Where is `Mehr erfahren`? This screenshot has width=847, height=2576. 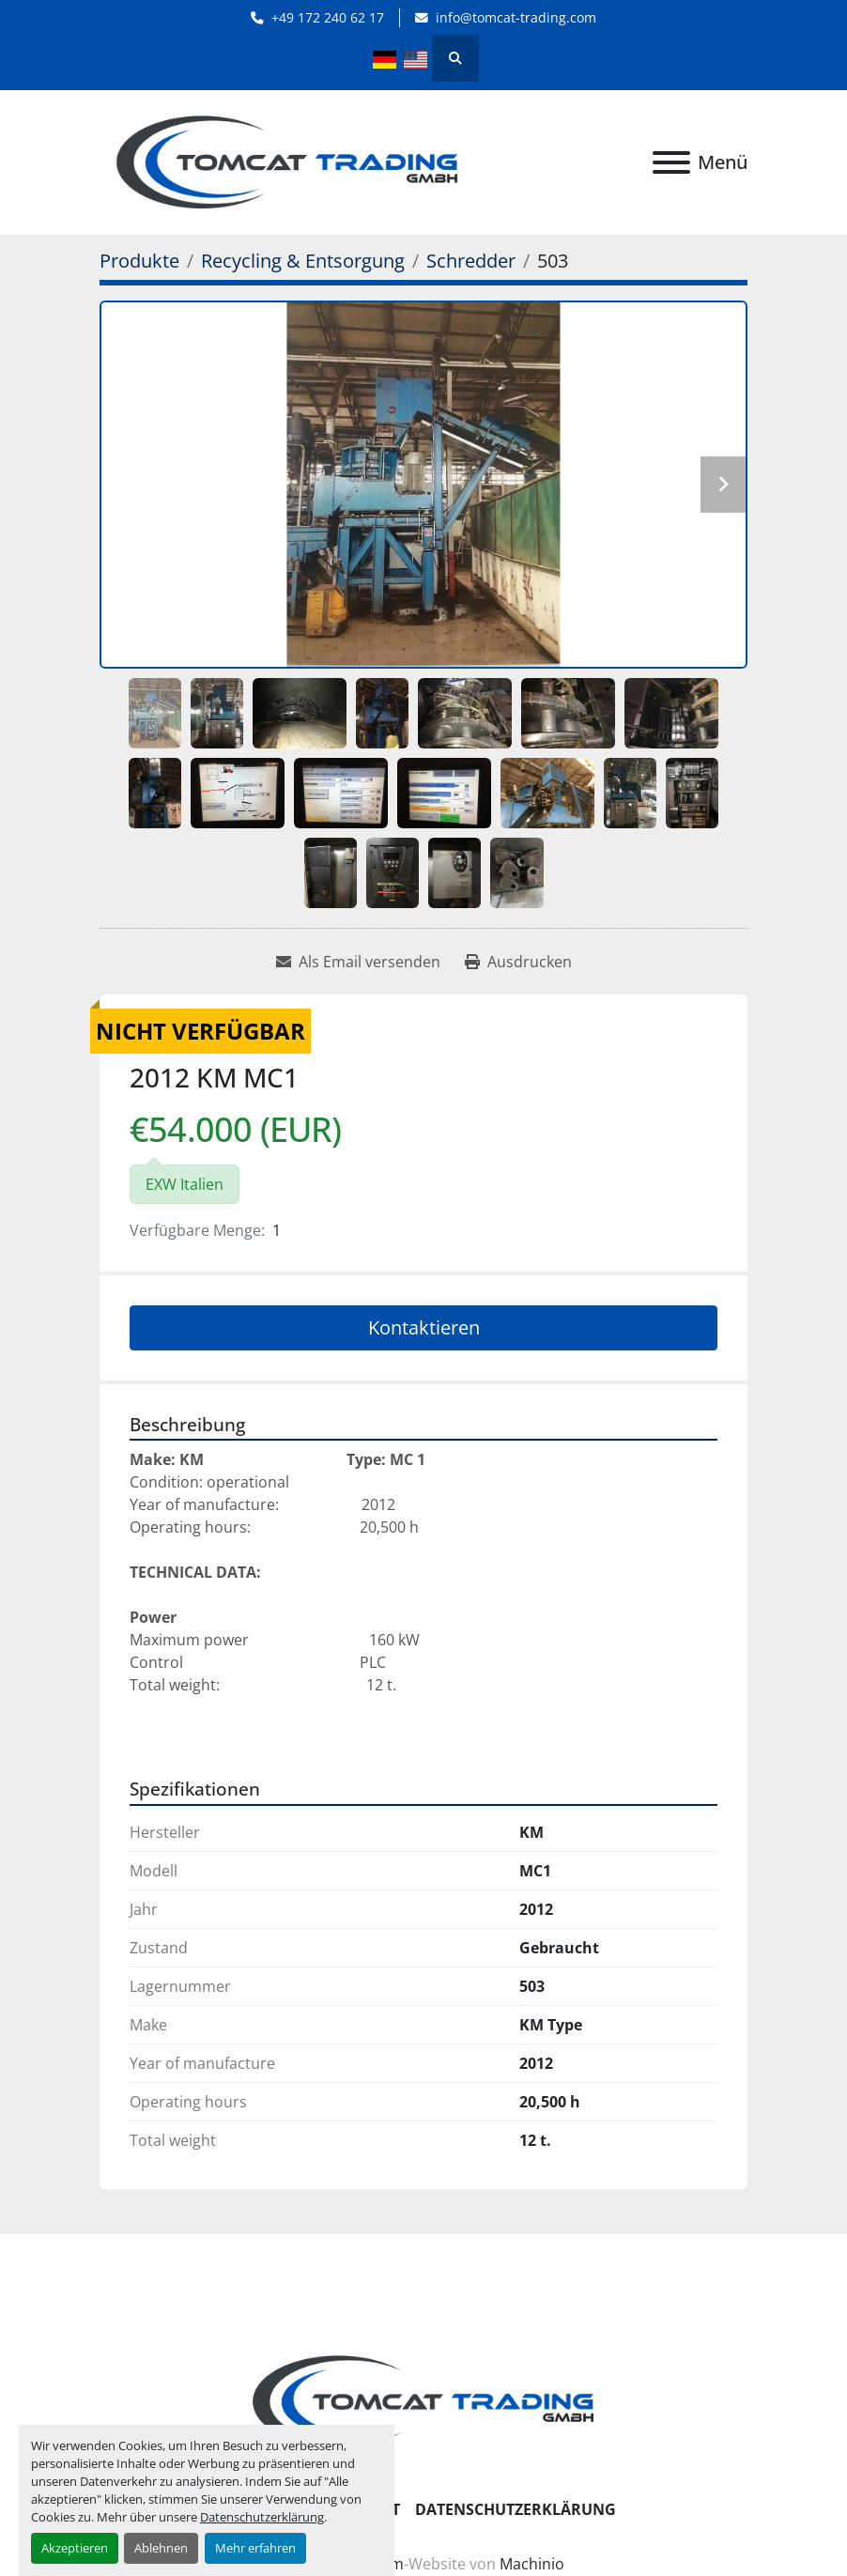 Mehr erfahren is located at coordinates (255, 2547).